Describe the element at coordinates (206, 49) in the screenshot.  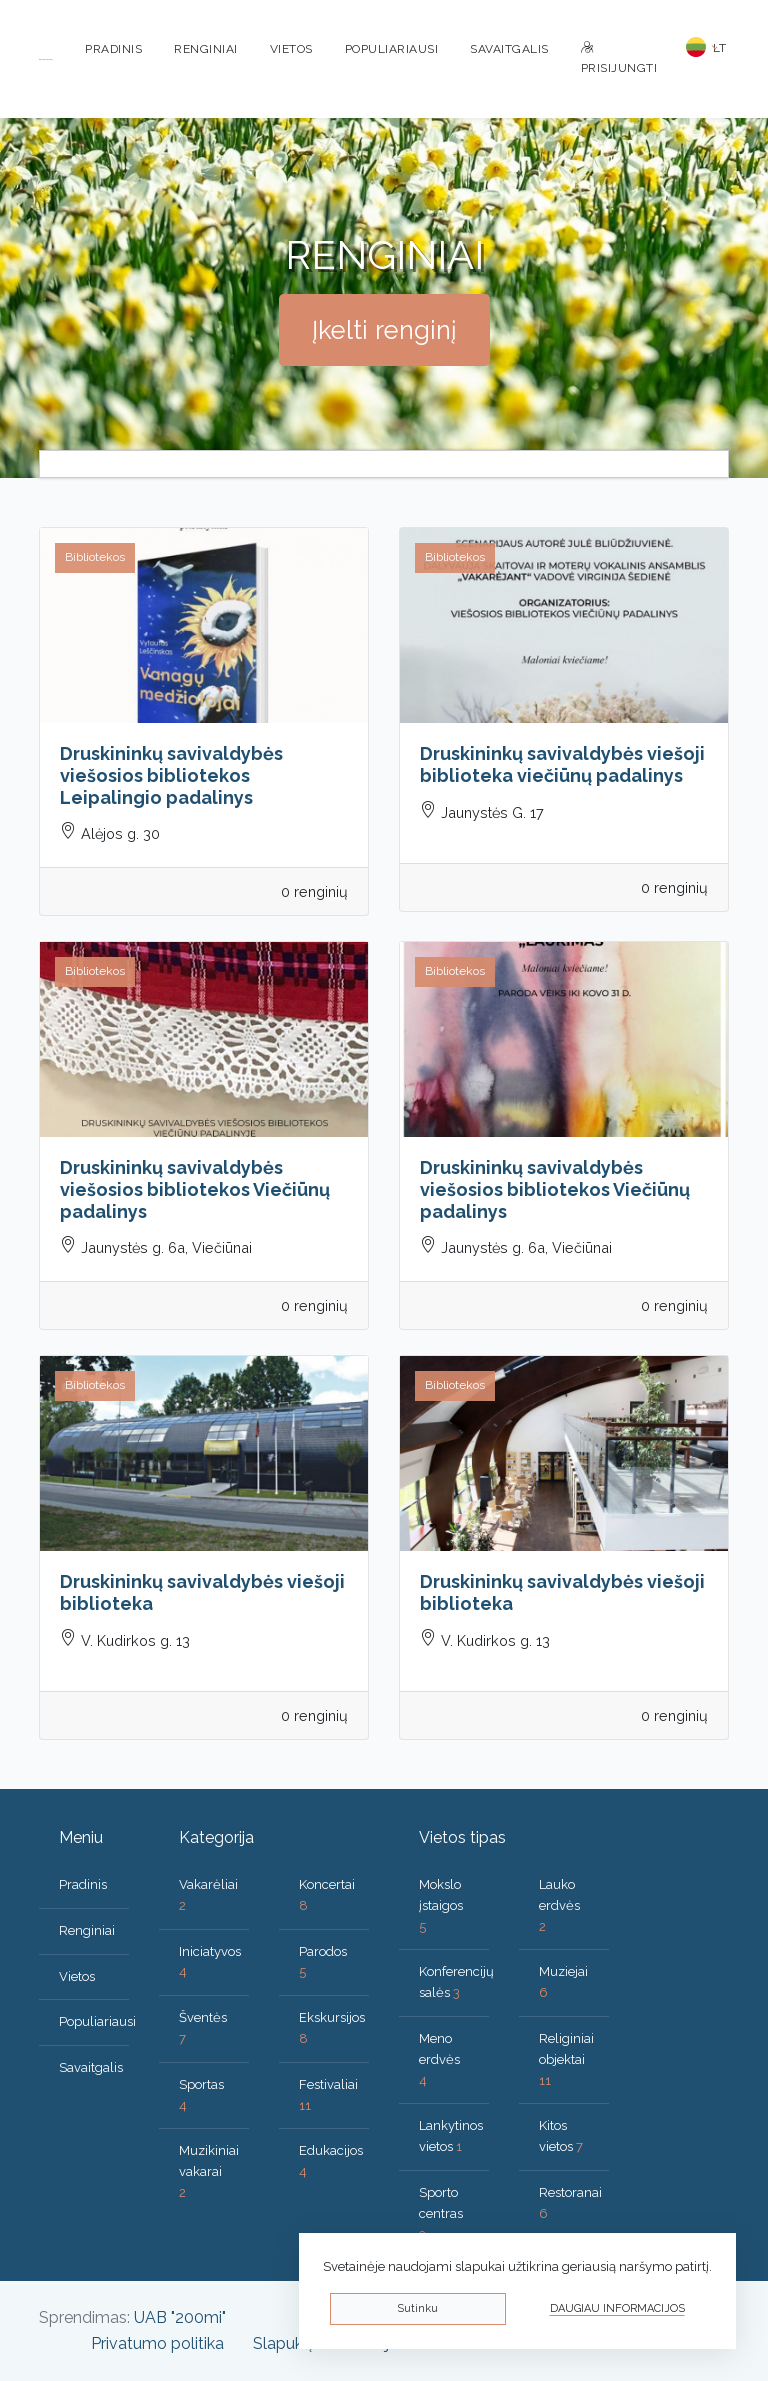
I see `Renginiai` at that location.